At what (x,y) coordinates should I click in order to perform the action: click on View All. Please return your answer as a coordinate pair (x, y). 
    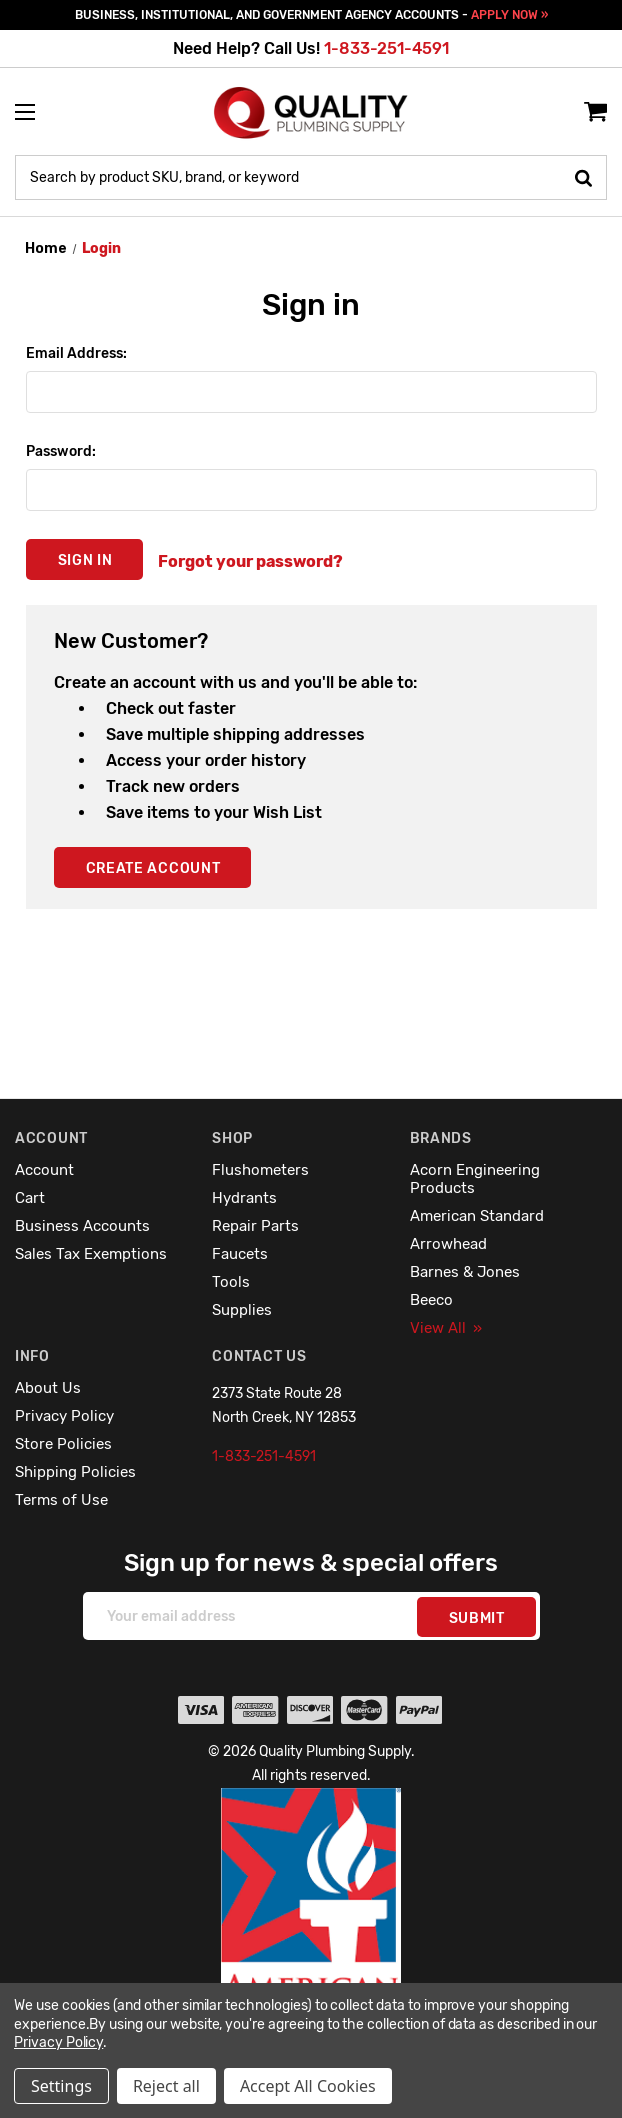
    Looking at the image, I should click on (446, 1328).